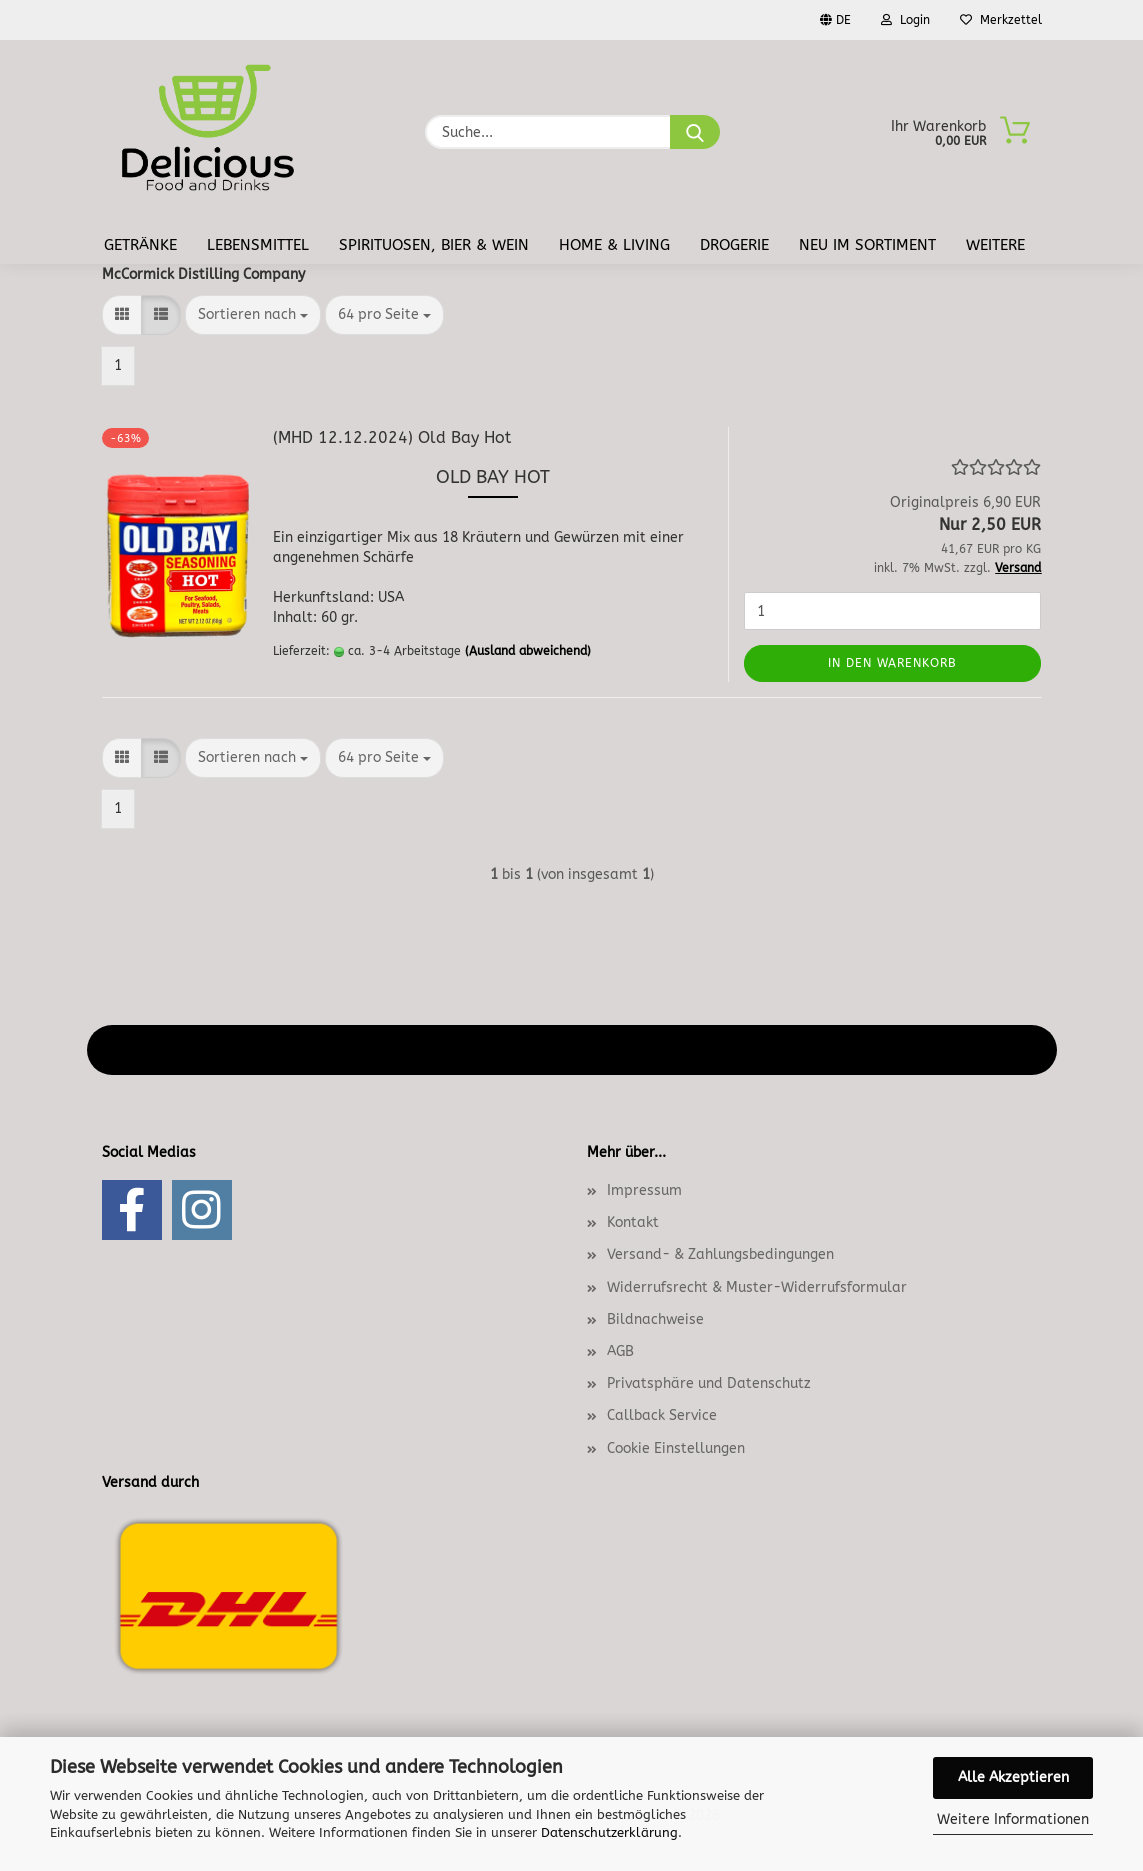  I want to click on Getränke, so click(140, 245).